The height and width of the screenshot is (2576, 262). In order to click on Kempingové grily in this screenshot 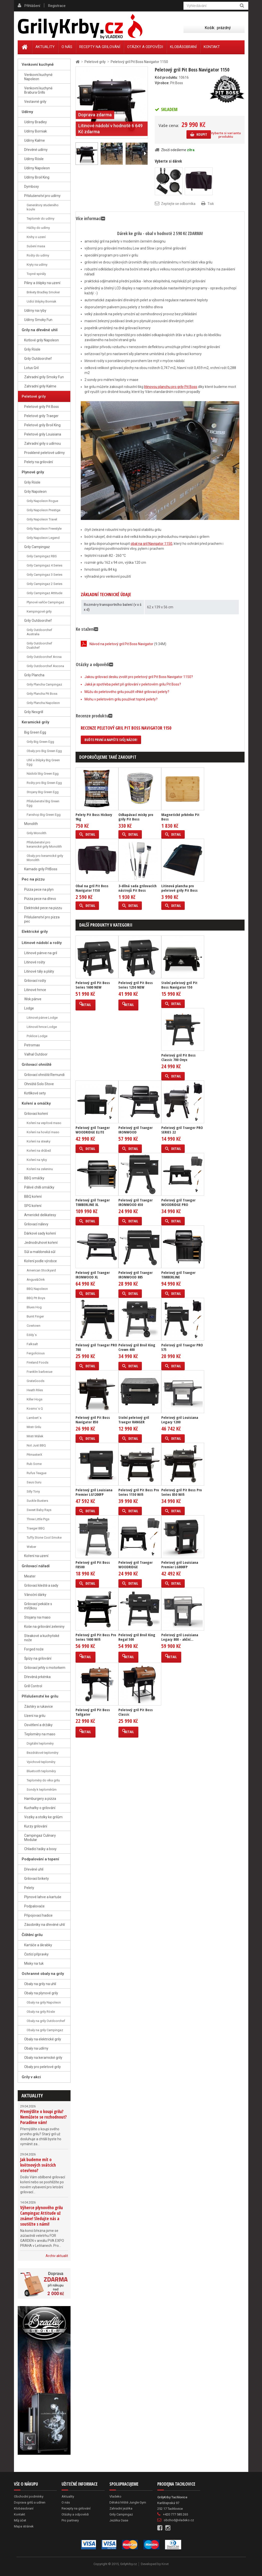, I will do `click(39, 611)`.